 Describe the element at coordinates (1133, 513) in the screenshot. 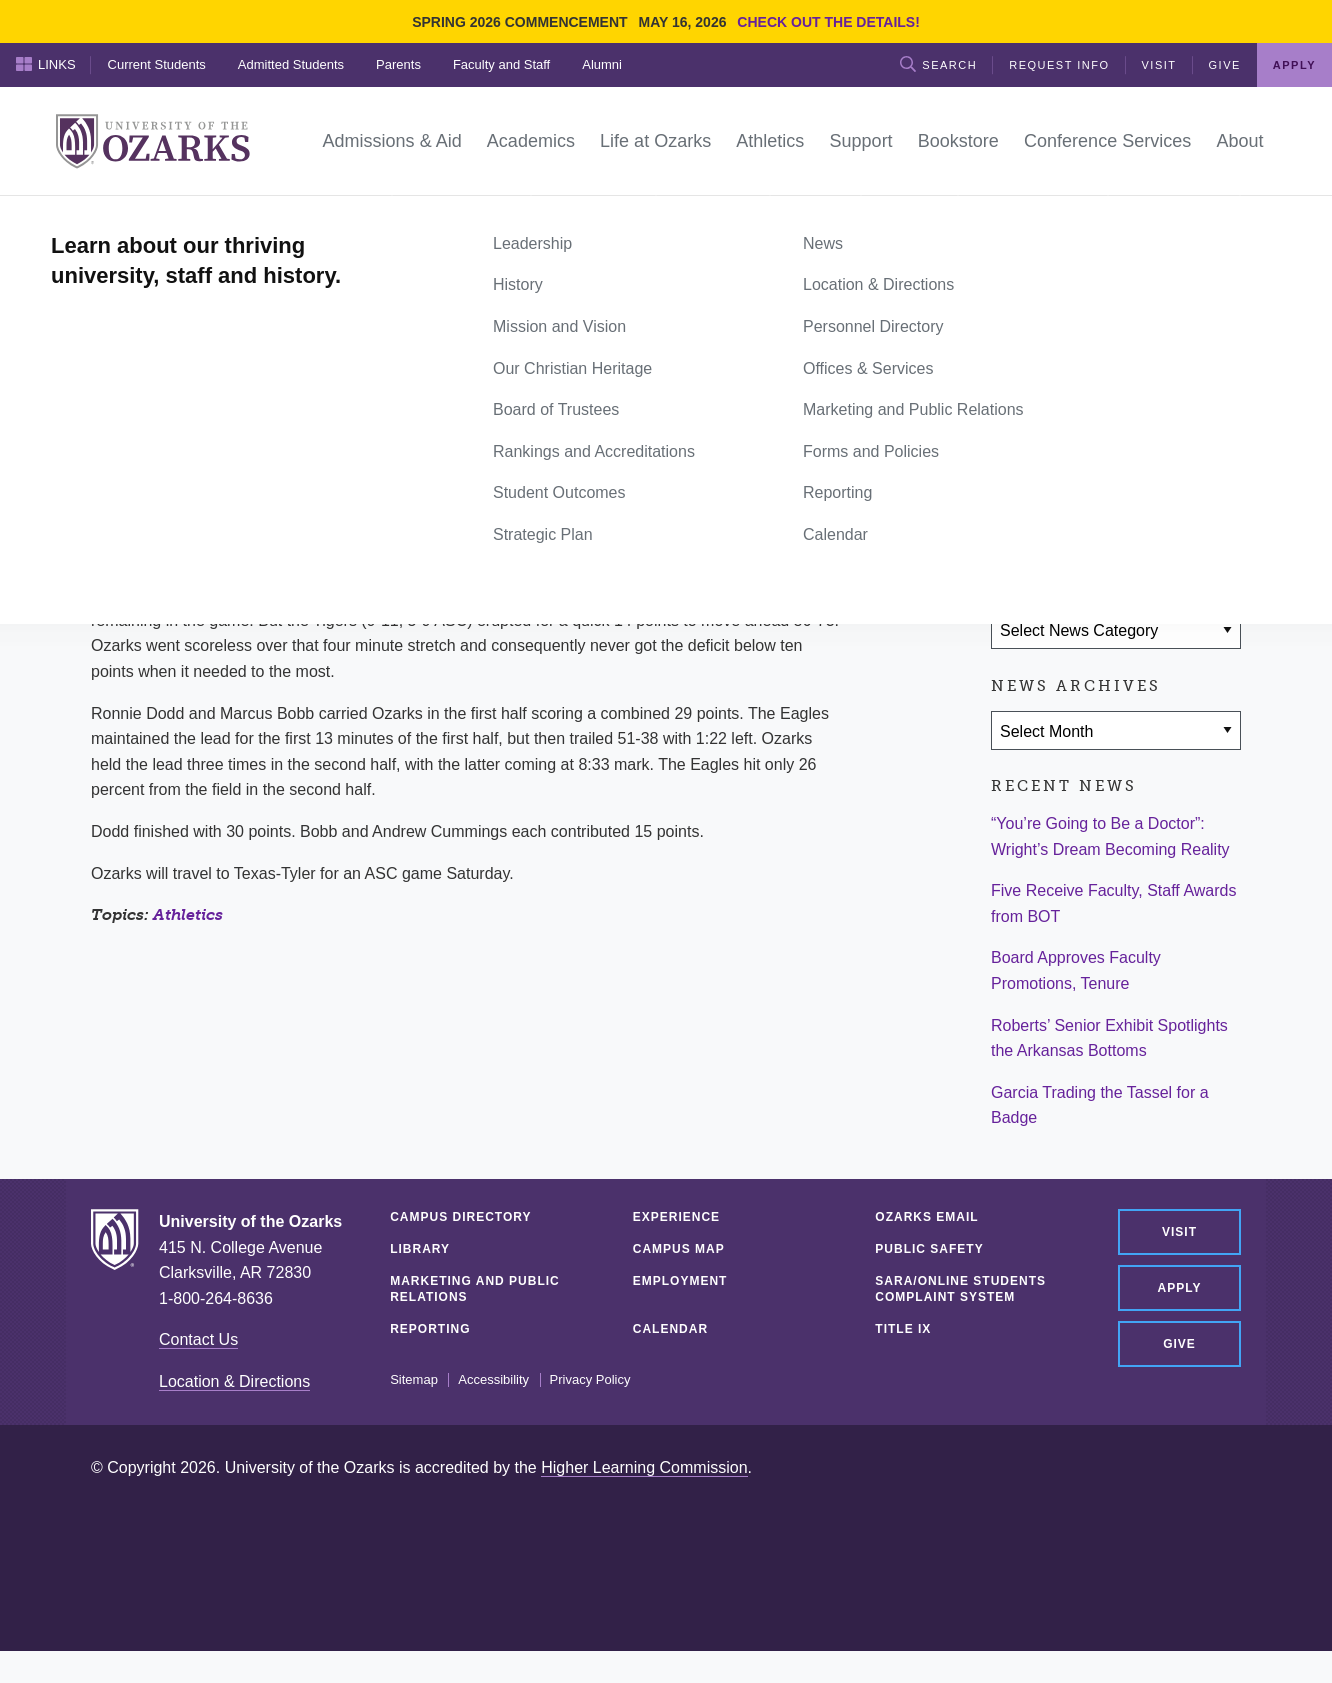

I see `[Share via Email]` at that location.